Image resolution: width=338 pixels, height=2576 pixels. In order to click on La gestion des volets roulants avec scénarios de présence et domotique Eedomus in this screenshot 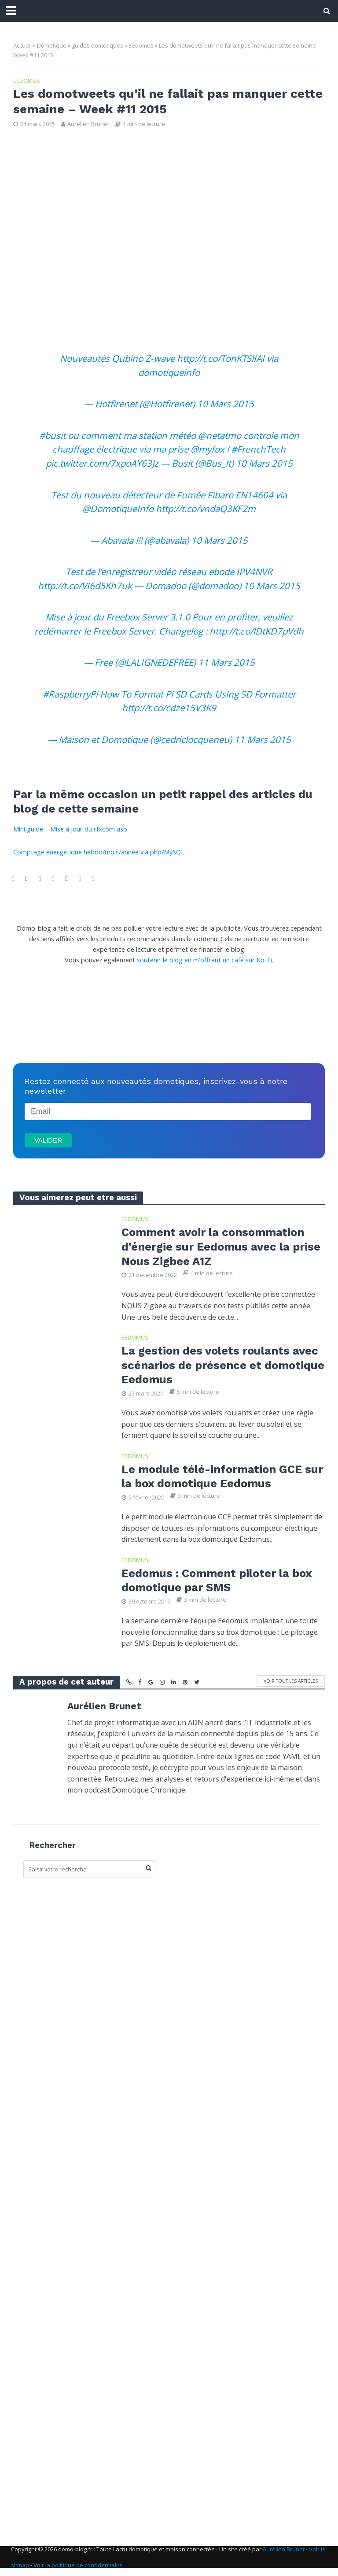, I will do `click(222, 1366)`.